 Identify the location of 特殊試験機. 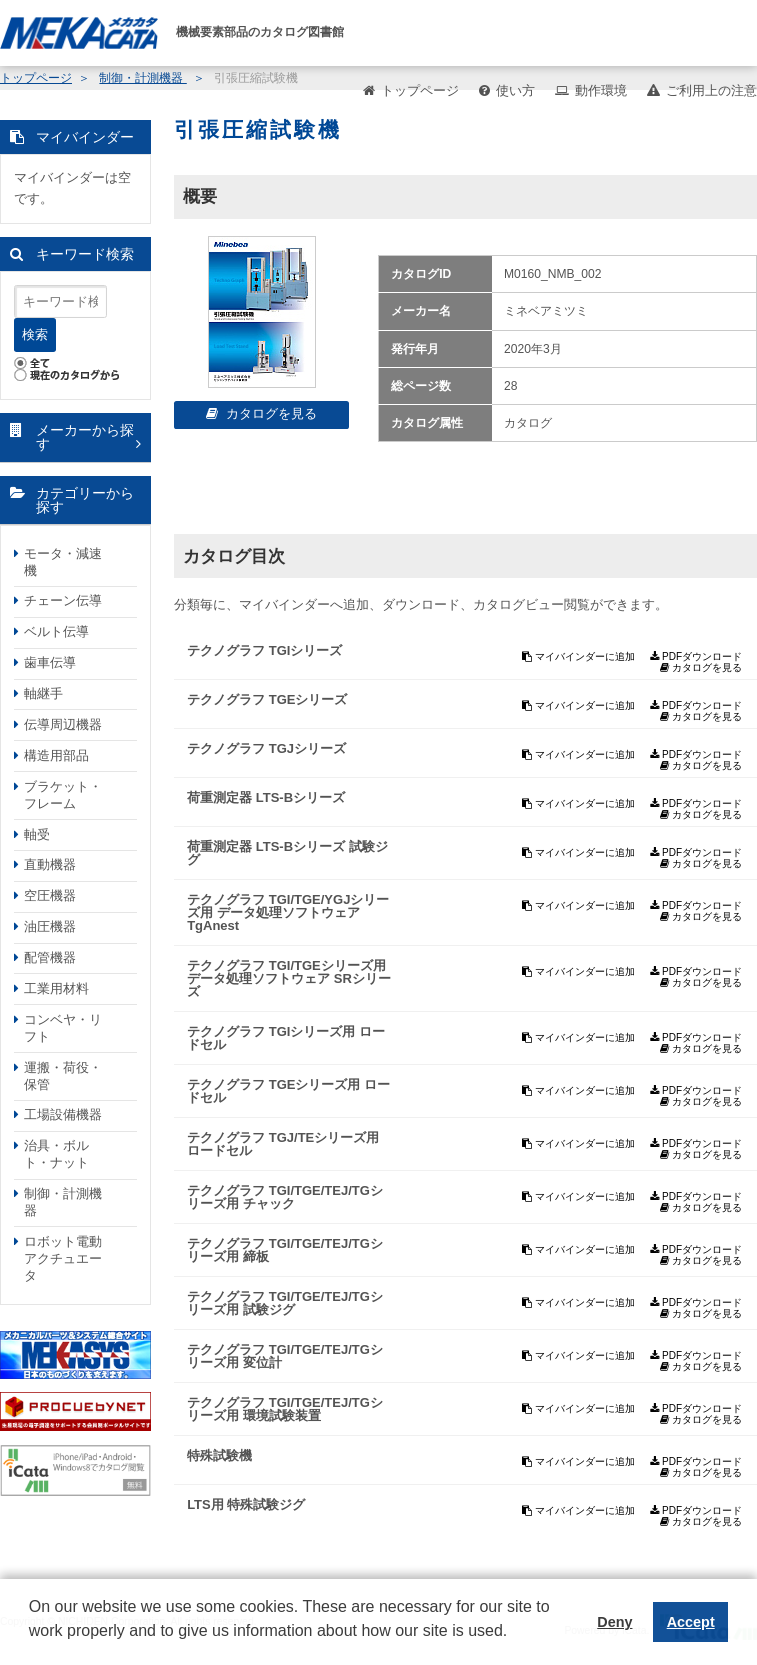
(219, 1455).